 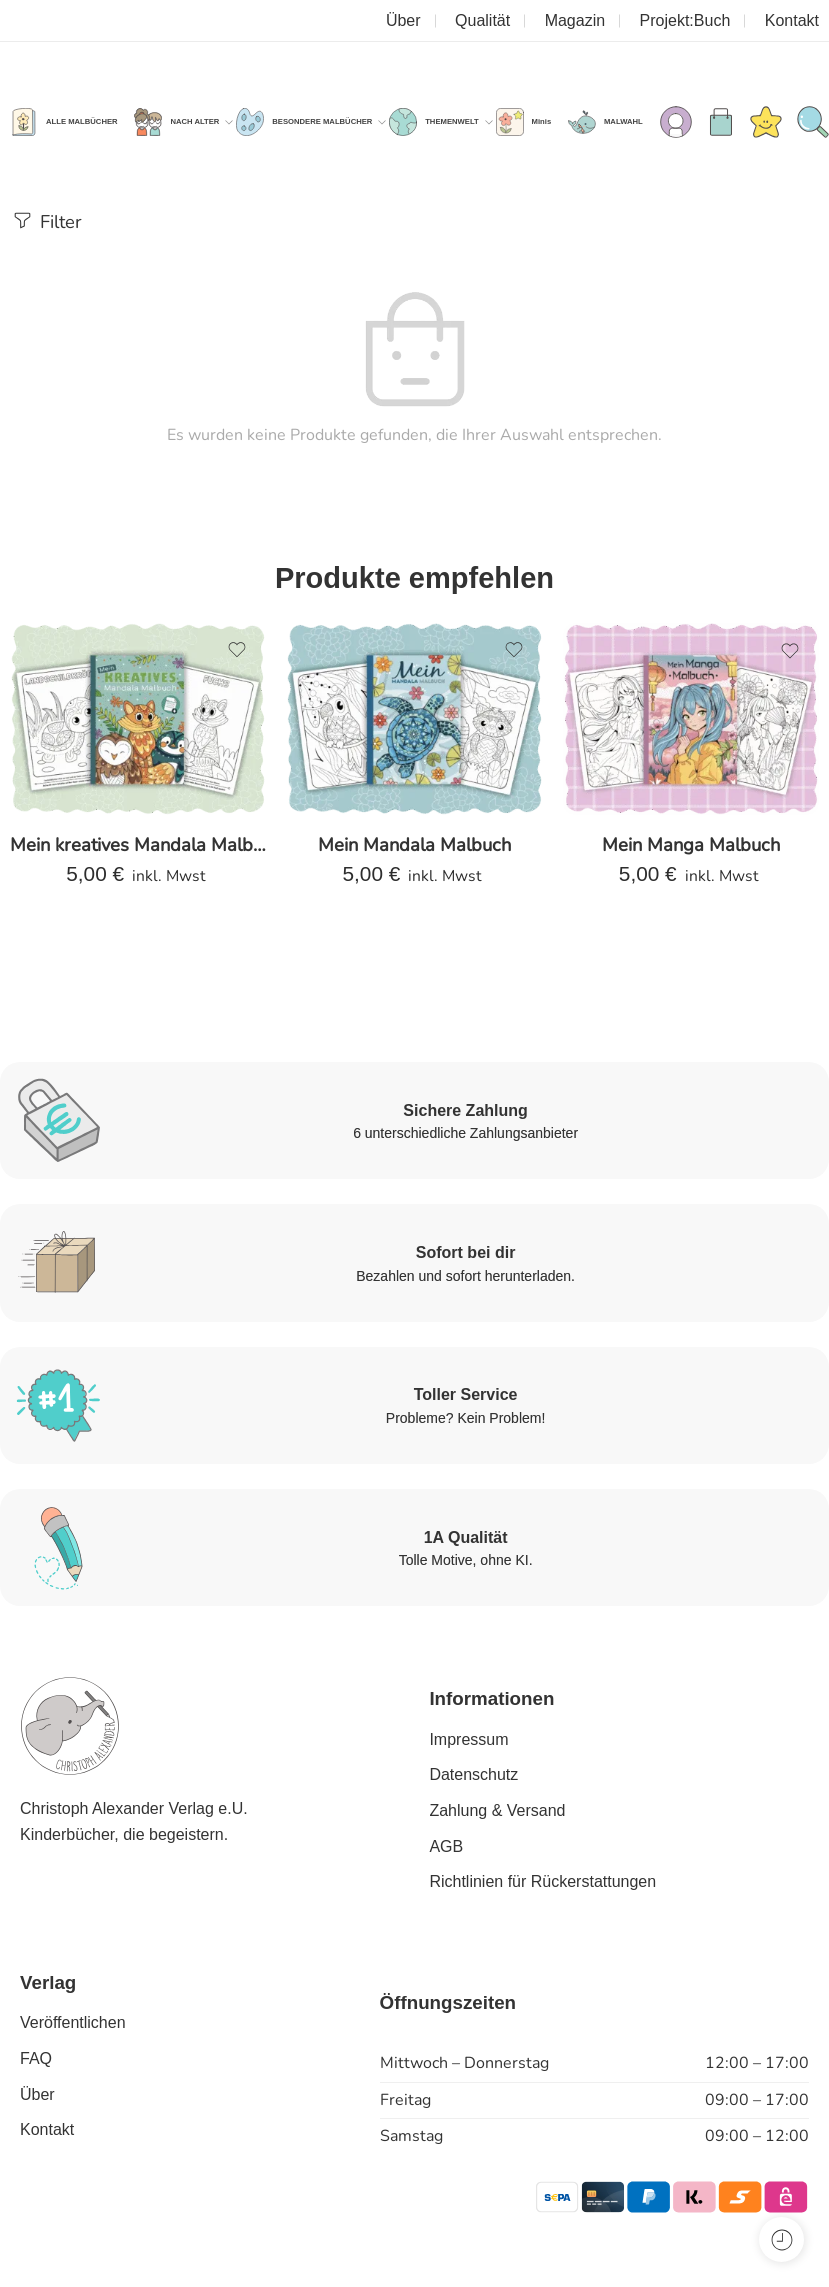 I want to click on MALWAHL, so click(x=623, y=121).